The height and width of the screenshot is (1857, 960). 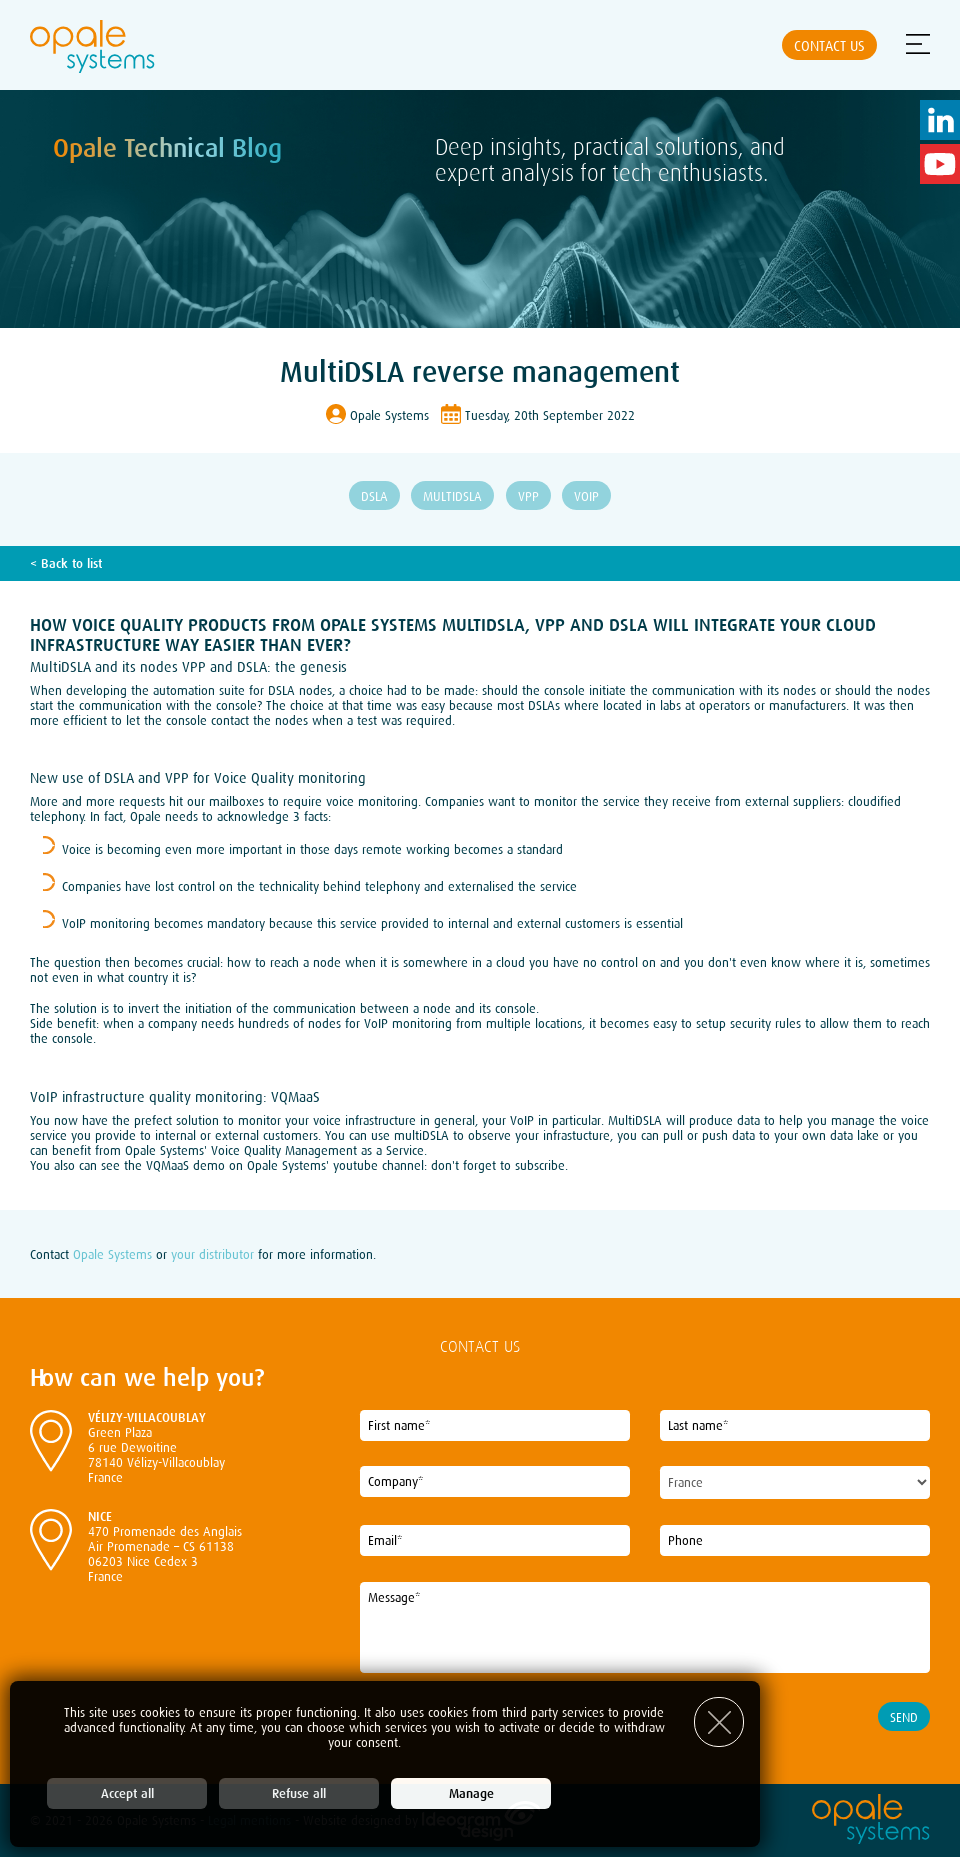 I want to click on Refuse all, so click(x=299, y=1793).